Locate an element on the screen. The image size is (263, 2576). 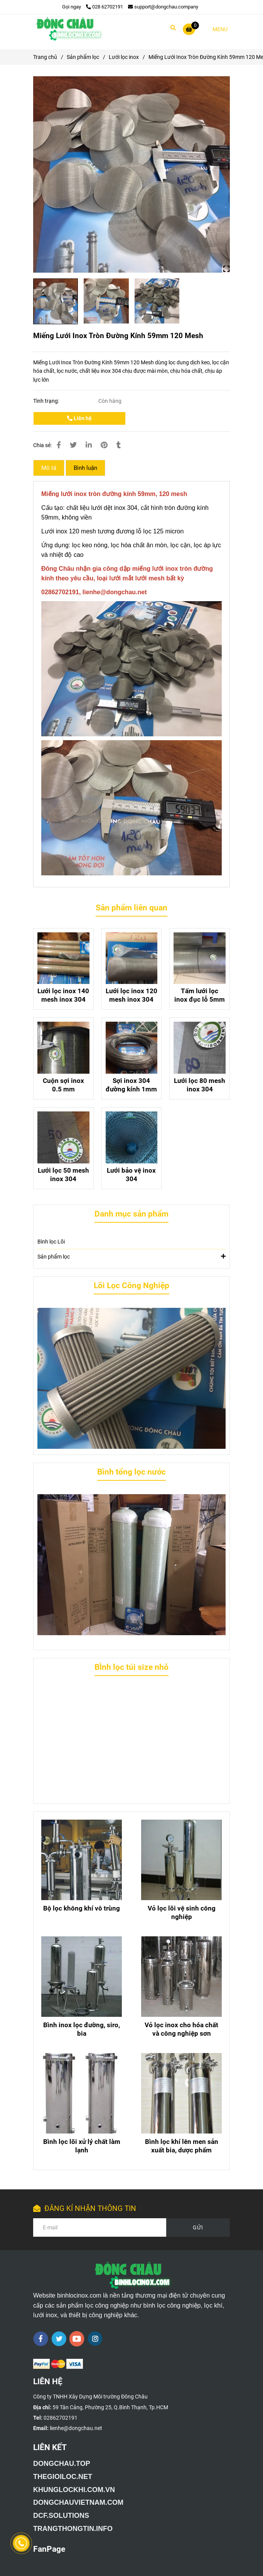
Cuộn sợi inox 0.5 mm is located at coordinates (63, 1085).